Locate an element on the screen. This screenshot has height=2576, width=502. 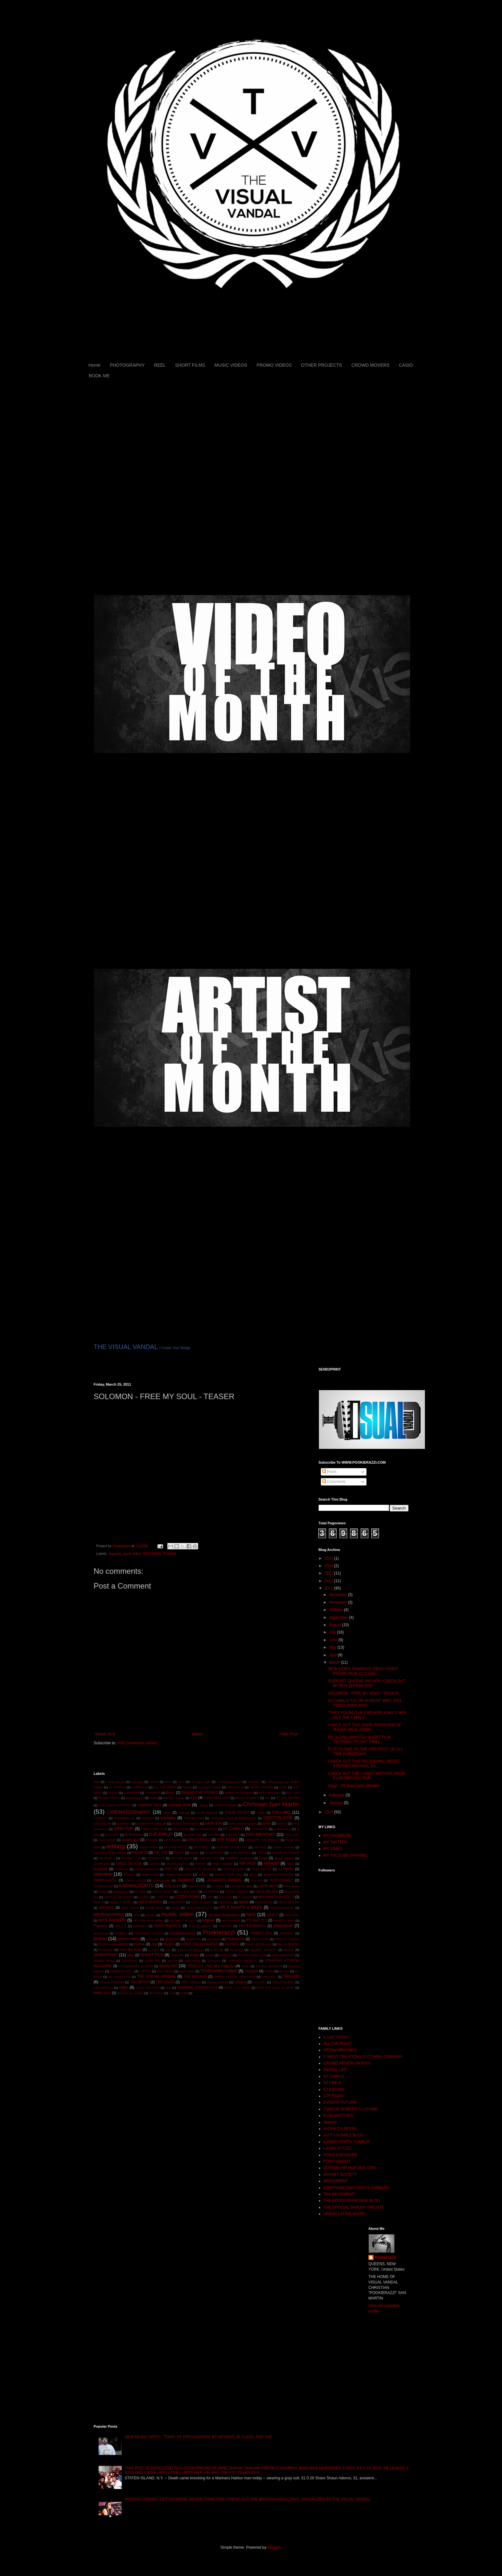
"THEY FOUND THE SNEAKER KING" CHEK OUT THE 1 MIN S... is located at coordinates (367, 1715).